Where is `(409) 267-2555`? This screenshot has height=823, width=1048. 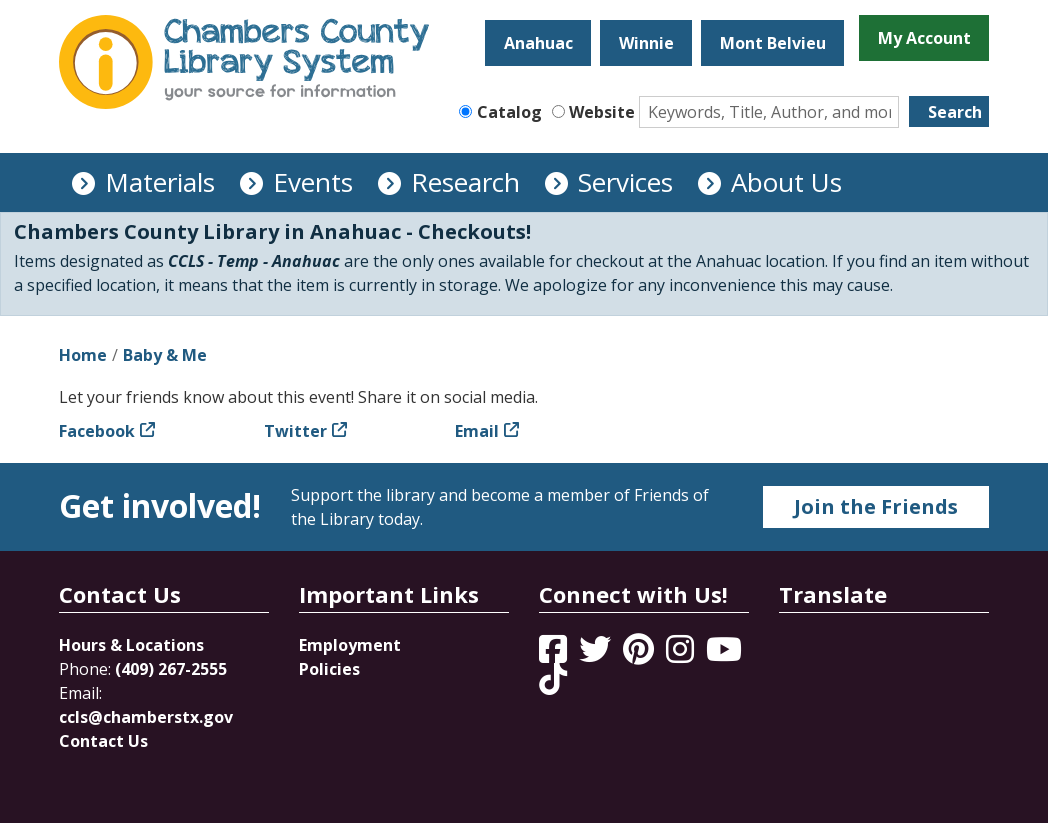 (409) 267-2555 is located at coordinates (171, 669).